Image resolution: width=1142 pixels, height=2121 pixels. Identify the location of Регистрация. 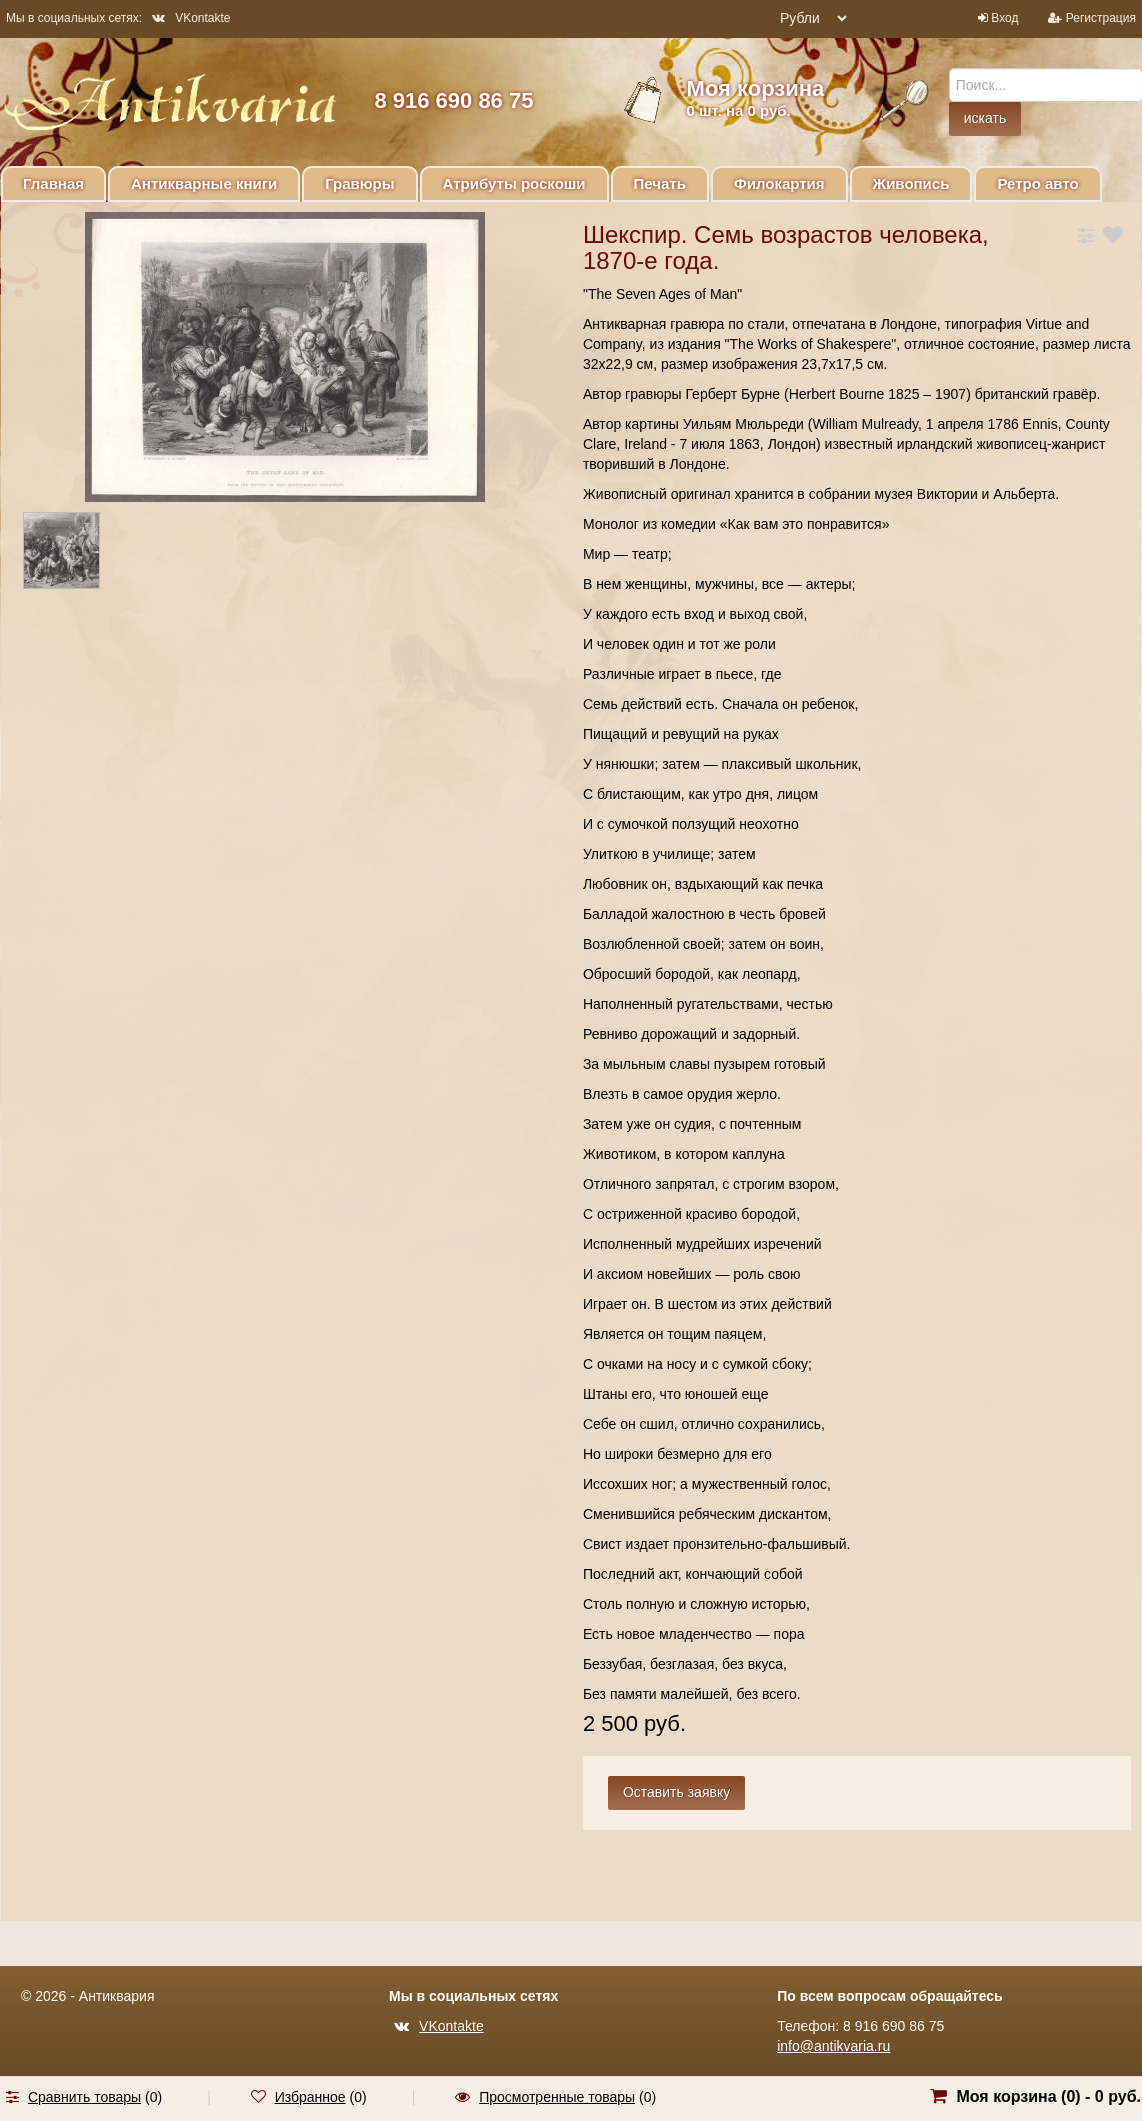
(1101, 18).